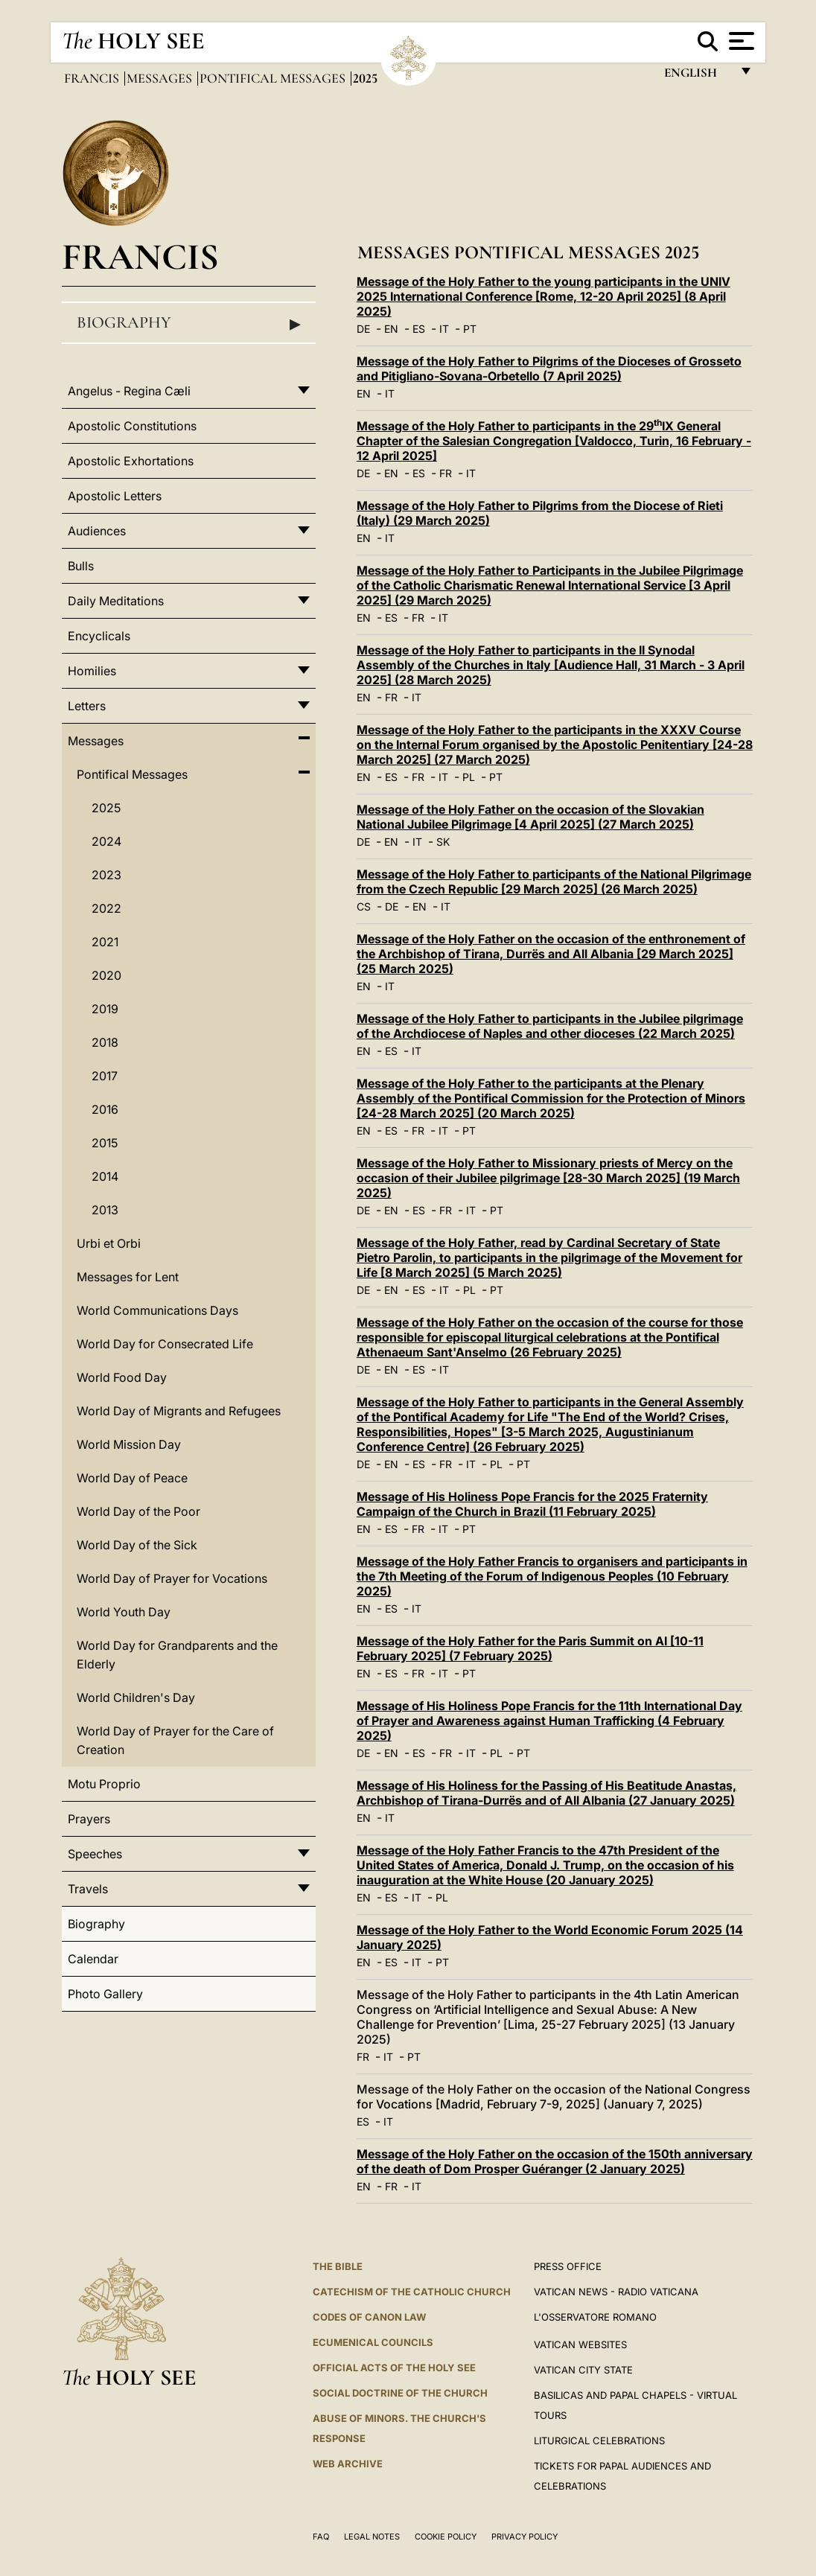  What do you see at coordinates (129, 390) in the screenshot?
I see `Angelus - Regina Cæli` at bounding box center [129, 390].